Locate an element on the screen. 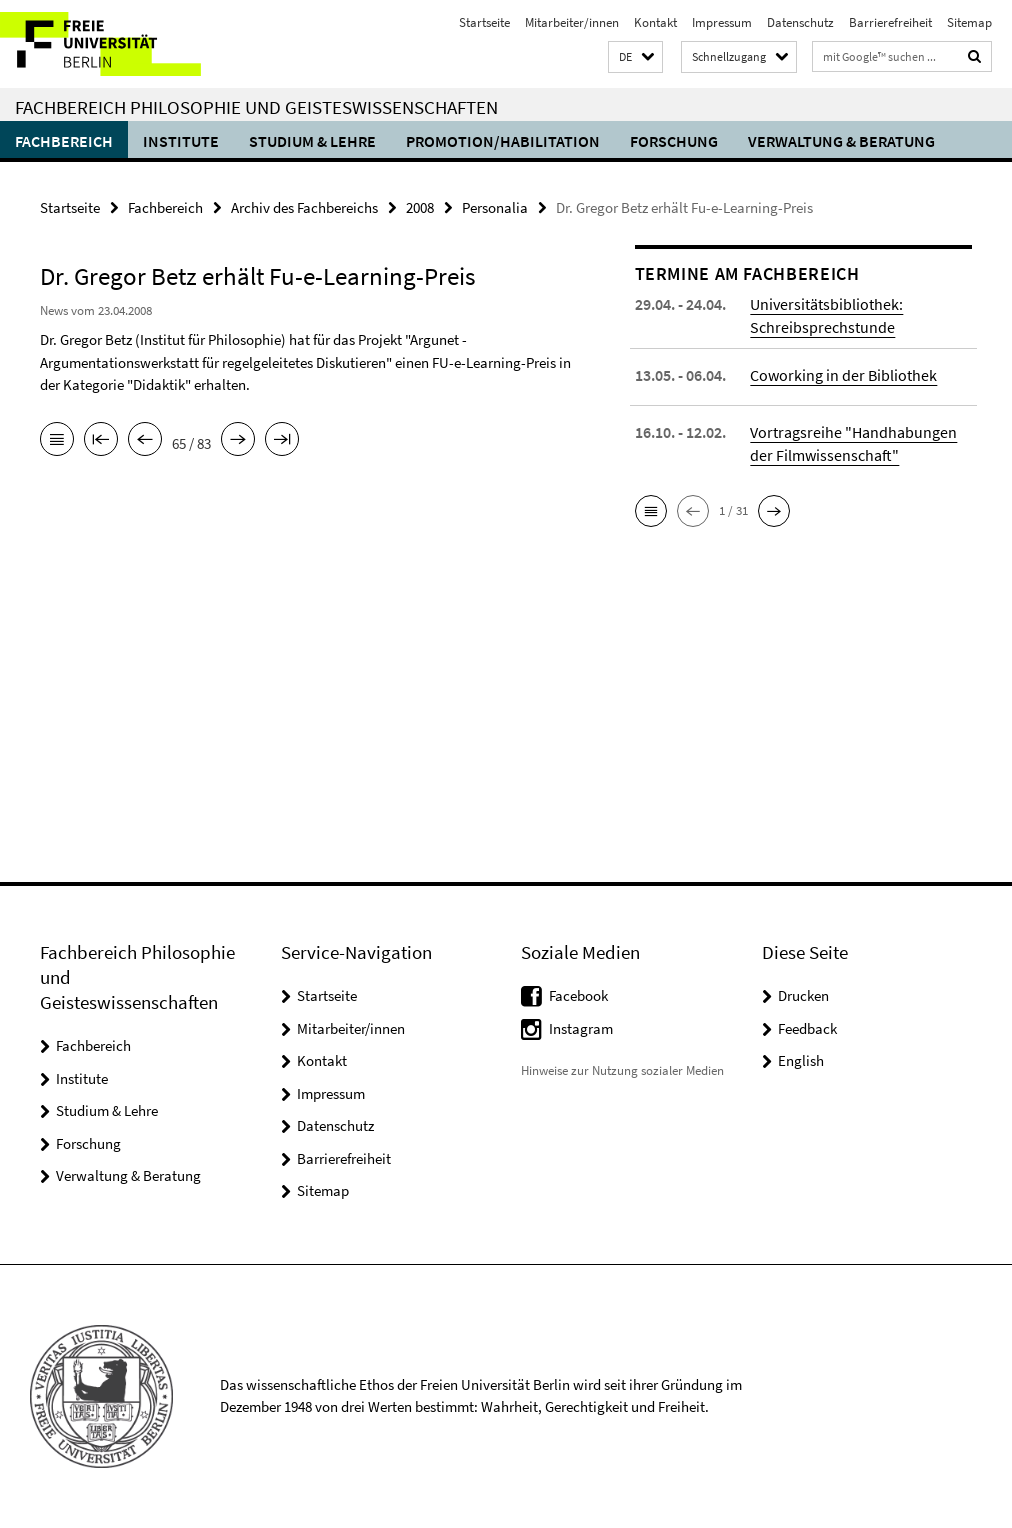  Personalia is located at coordinates (495, 207).